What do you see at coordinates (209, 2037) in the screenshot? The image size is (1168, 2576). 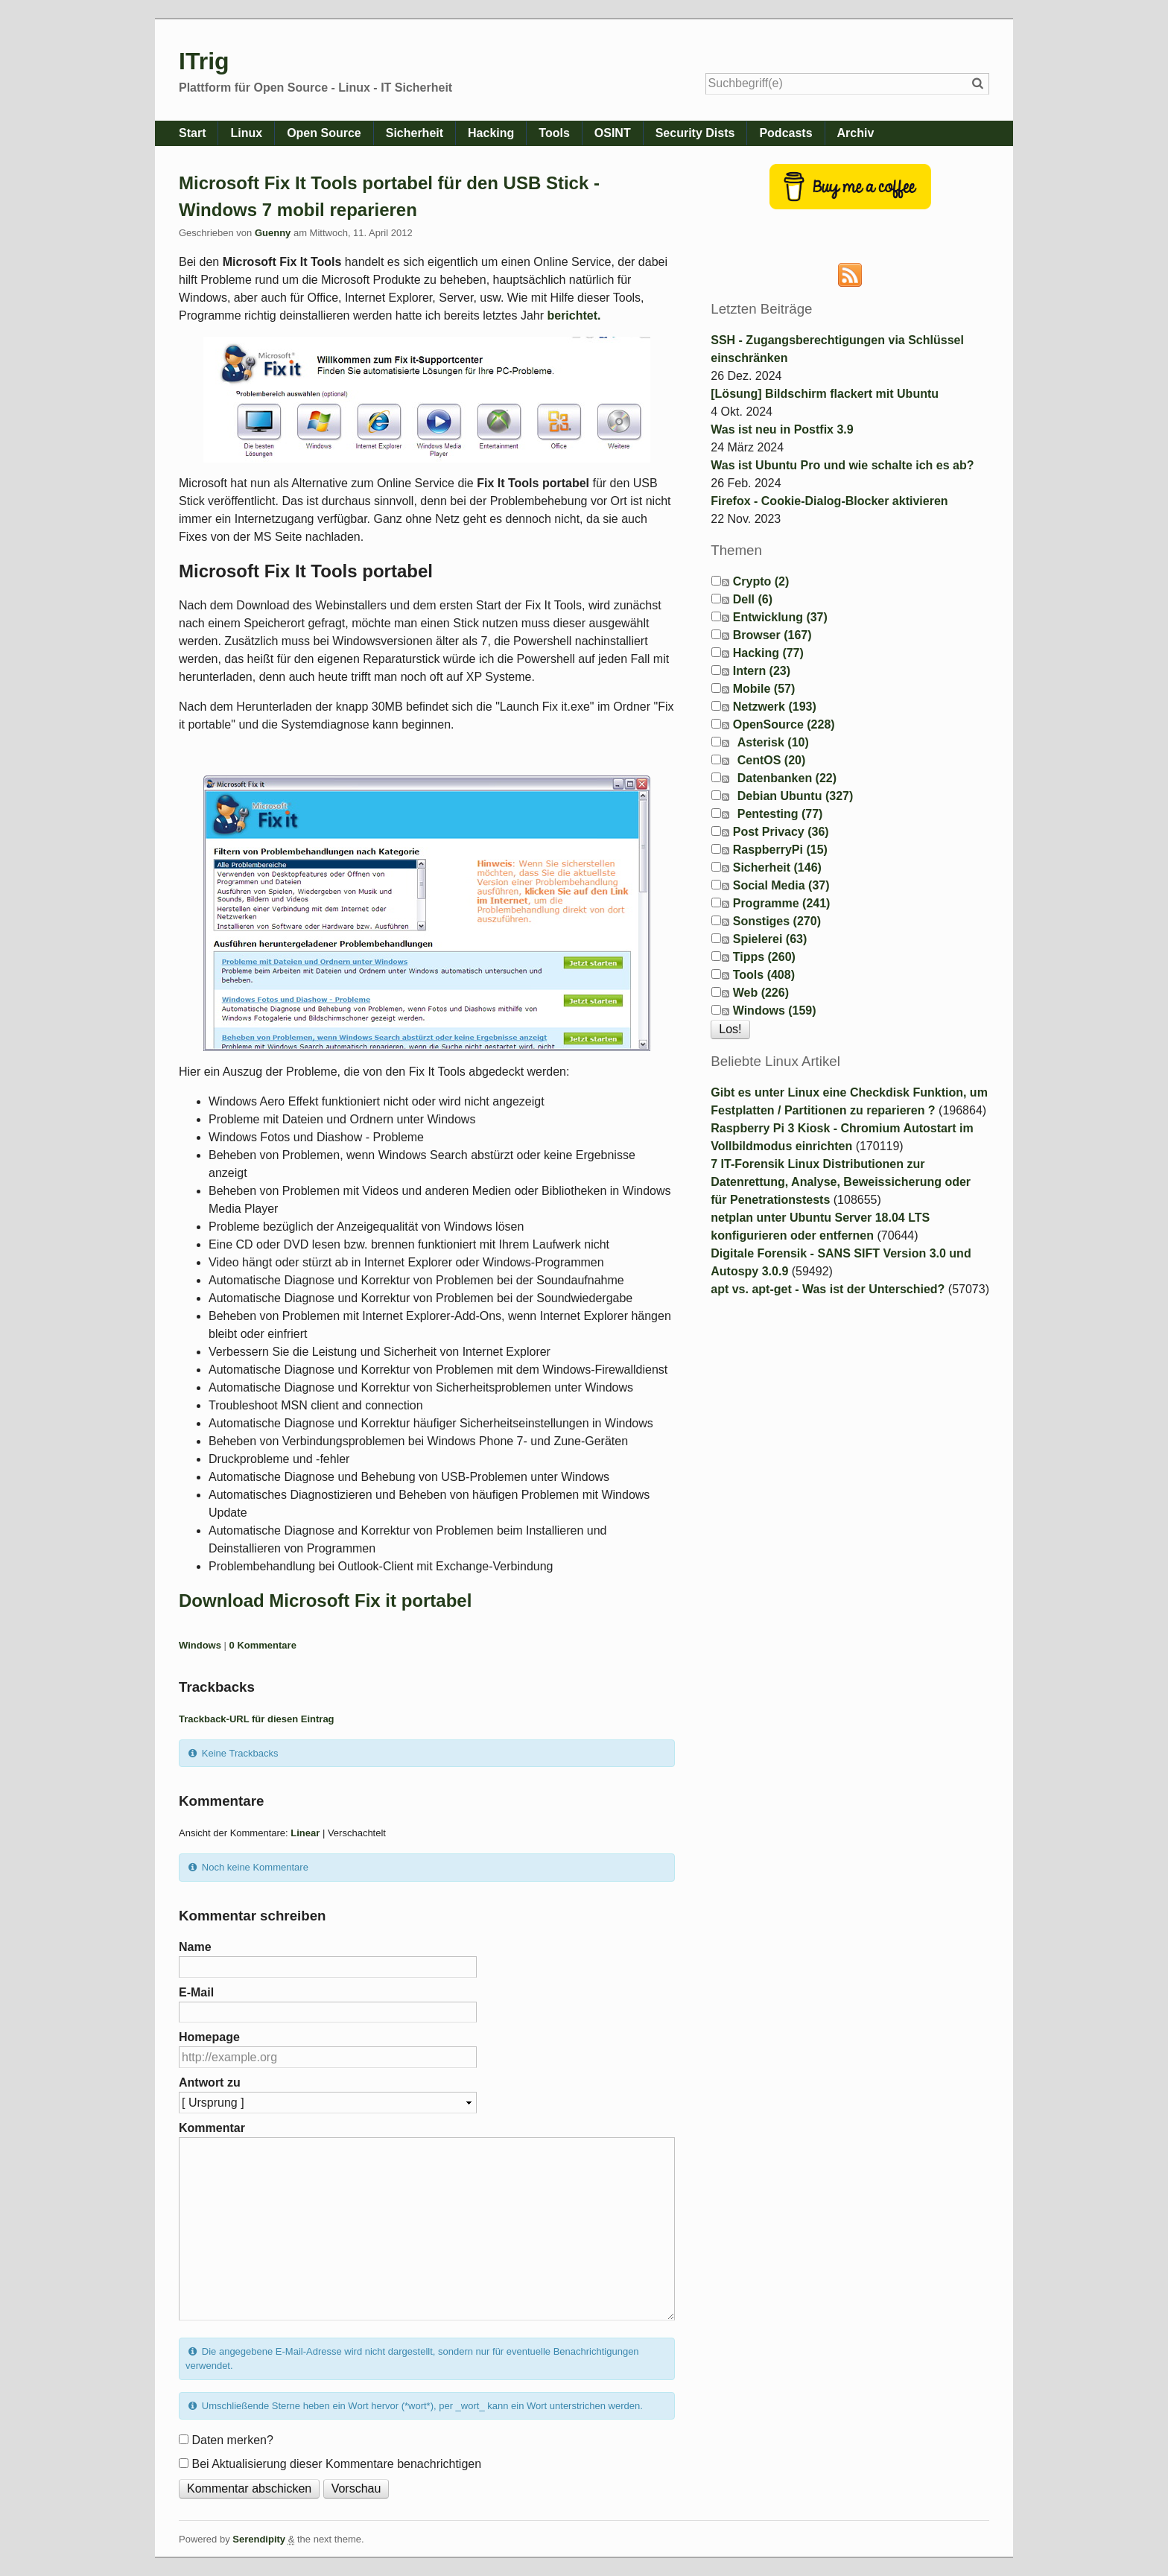 I see `Homepage` at bounding box center [209, 2037].